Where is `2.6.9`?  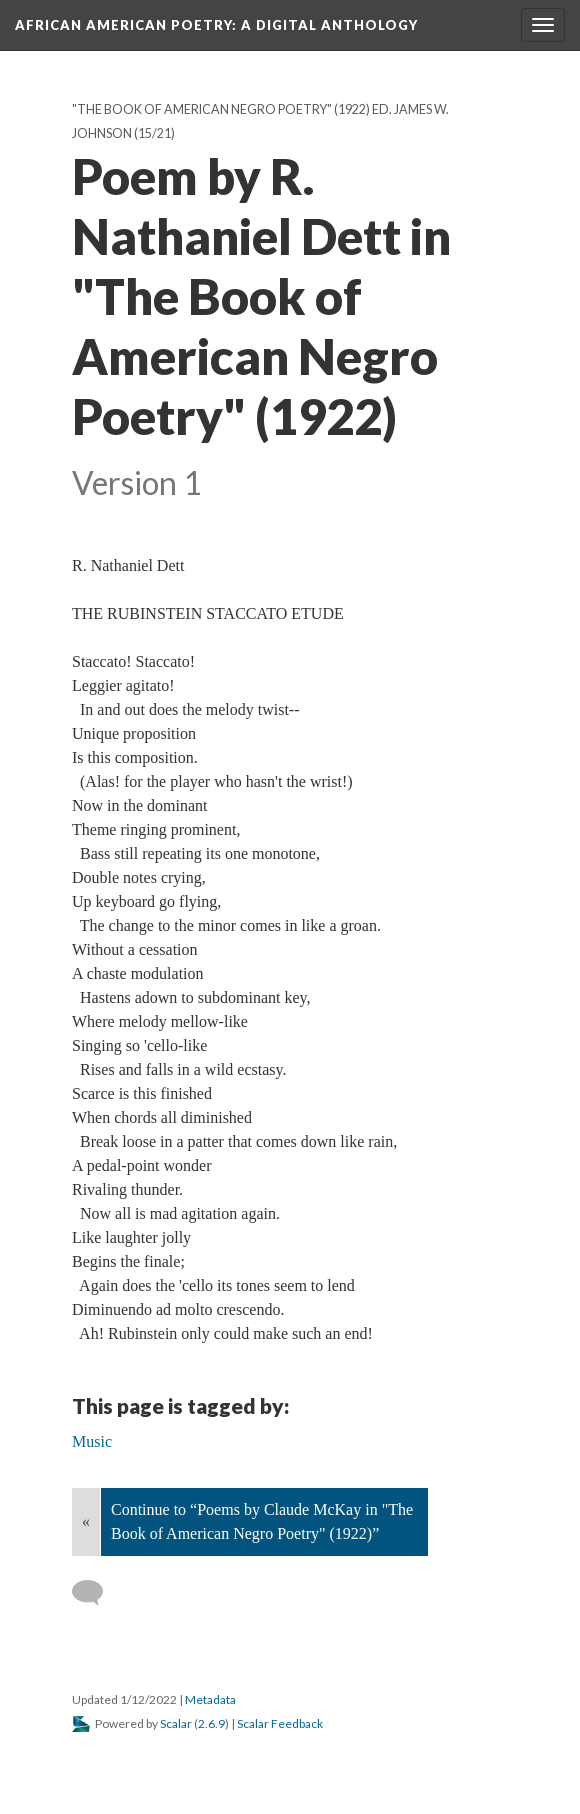 2.6.9 is located at coordinates (211, 1723).